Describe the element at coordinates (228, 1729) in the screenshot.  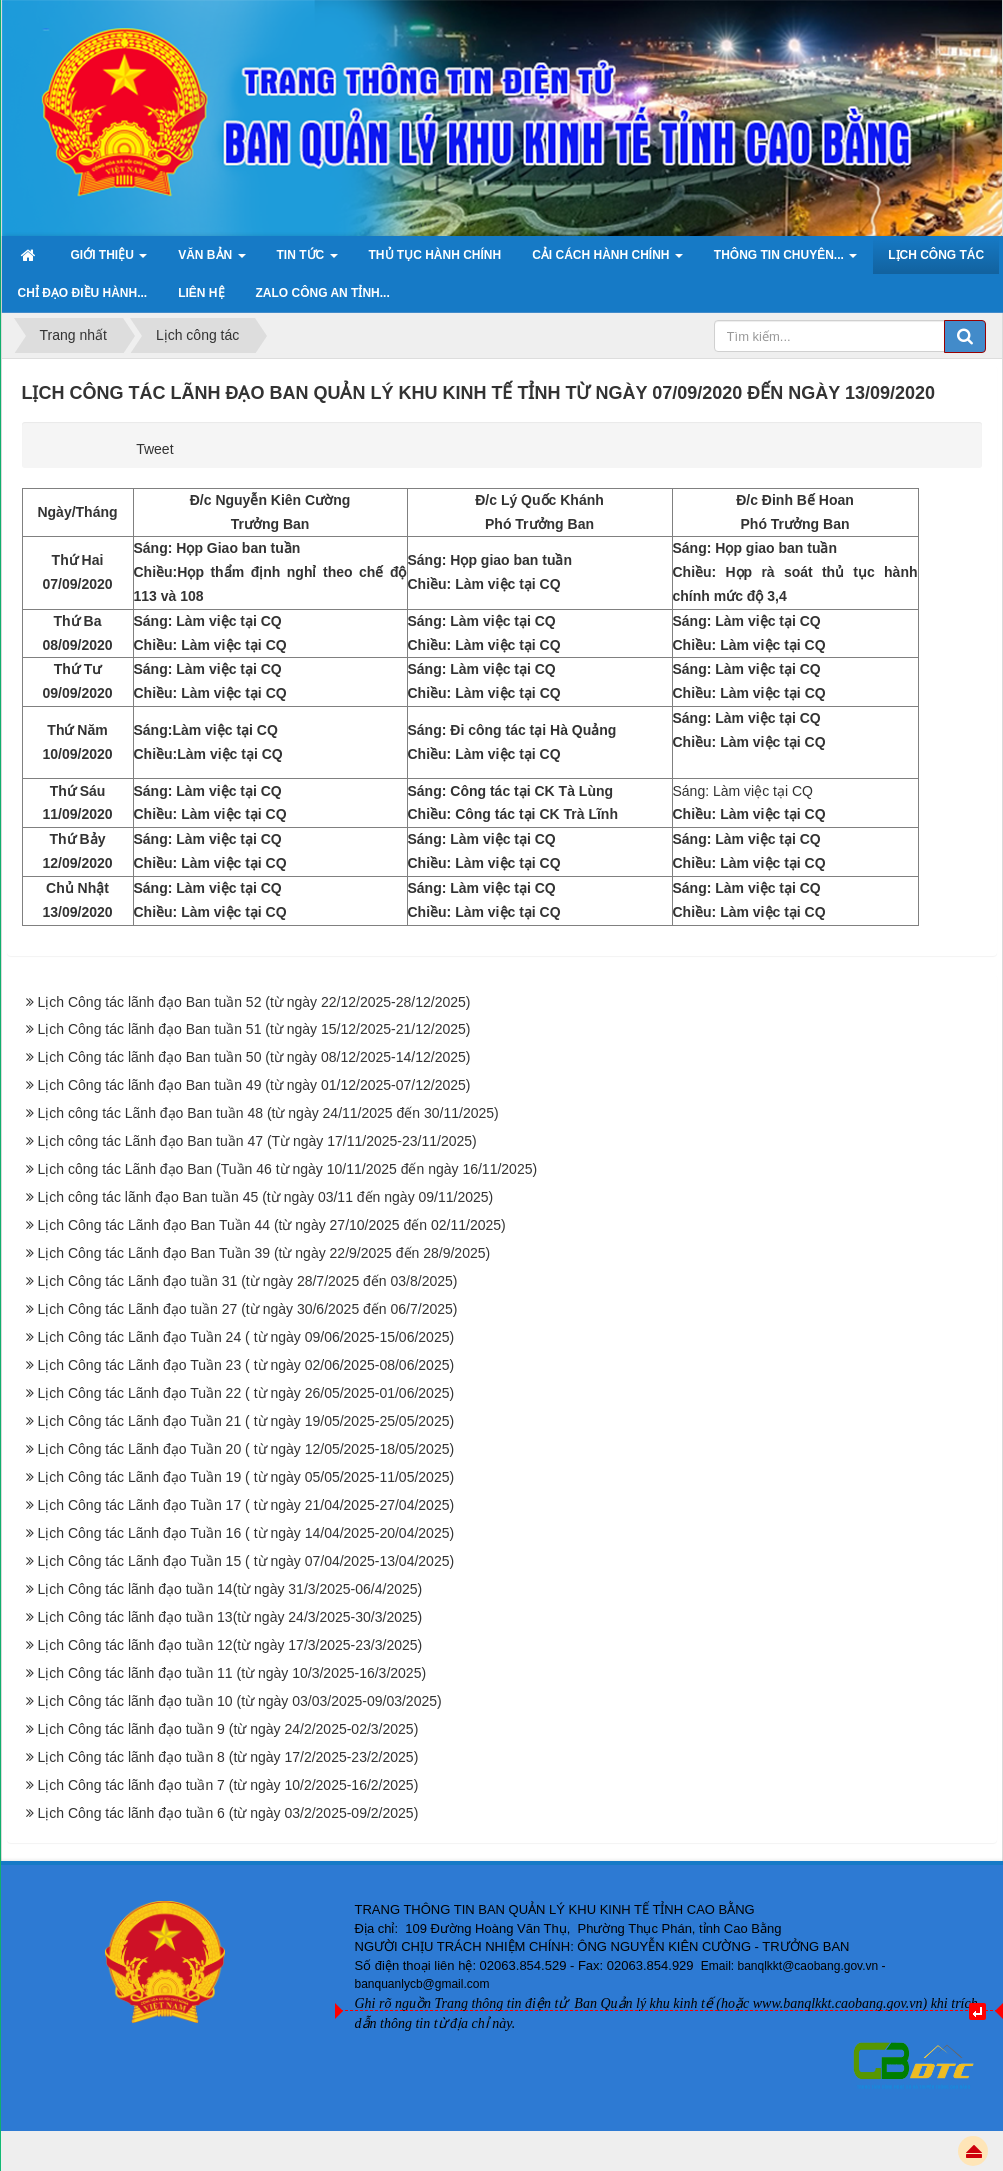
I see `Lịch Công tác lãnh đạo tuần 9 (từ ngày 24/2/2025-02/3/2025)` at that location.